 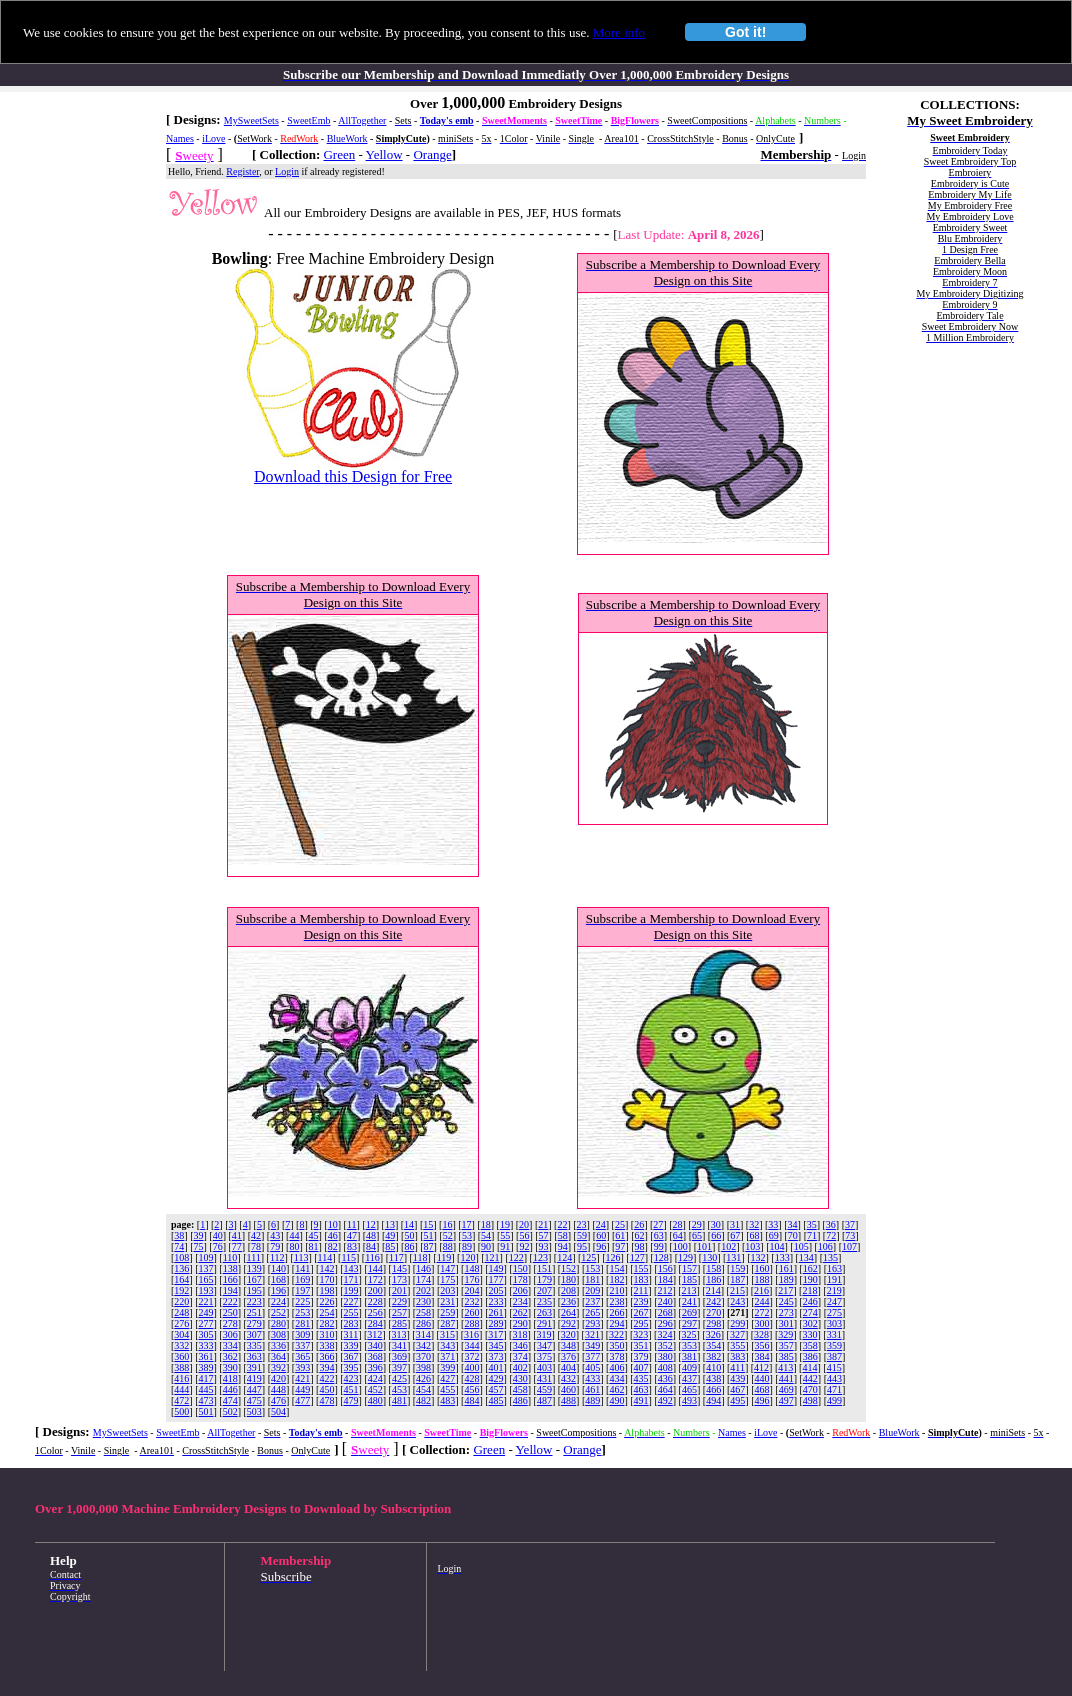 I want to click on 92, so click(x=524, y=1246).